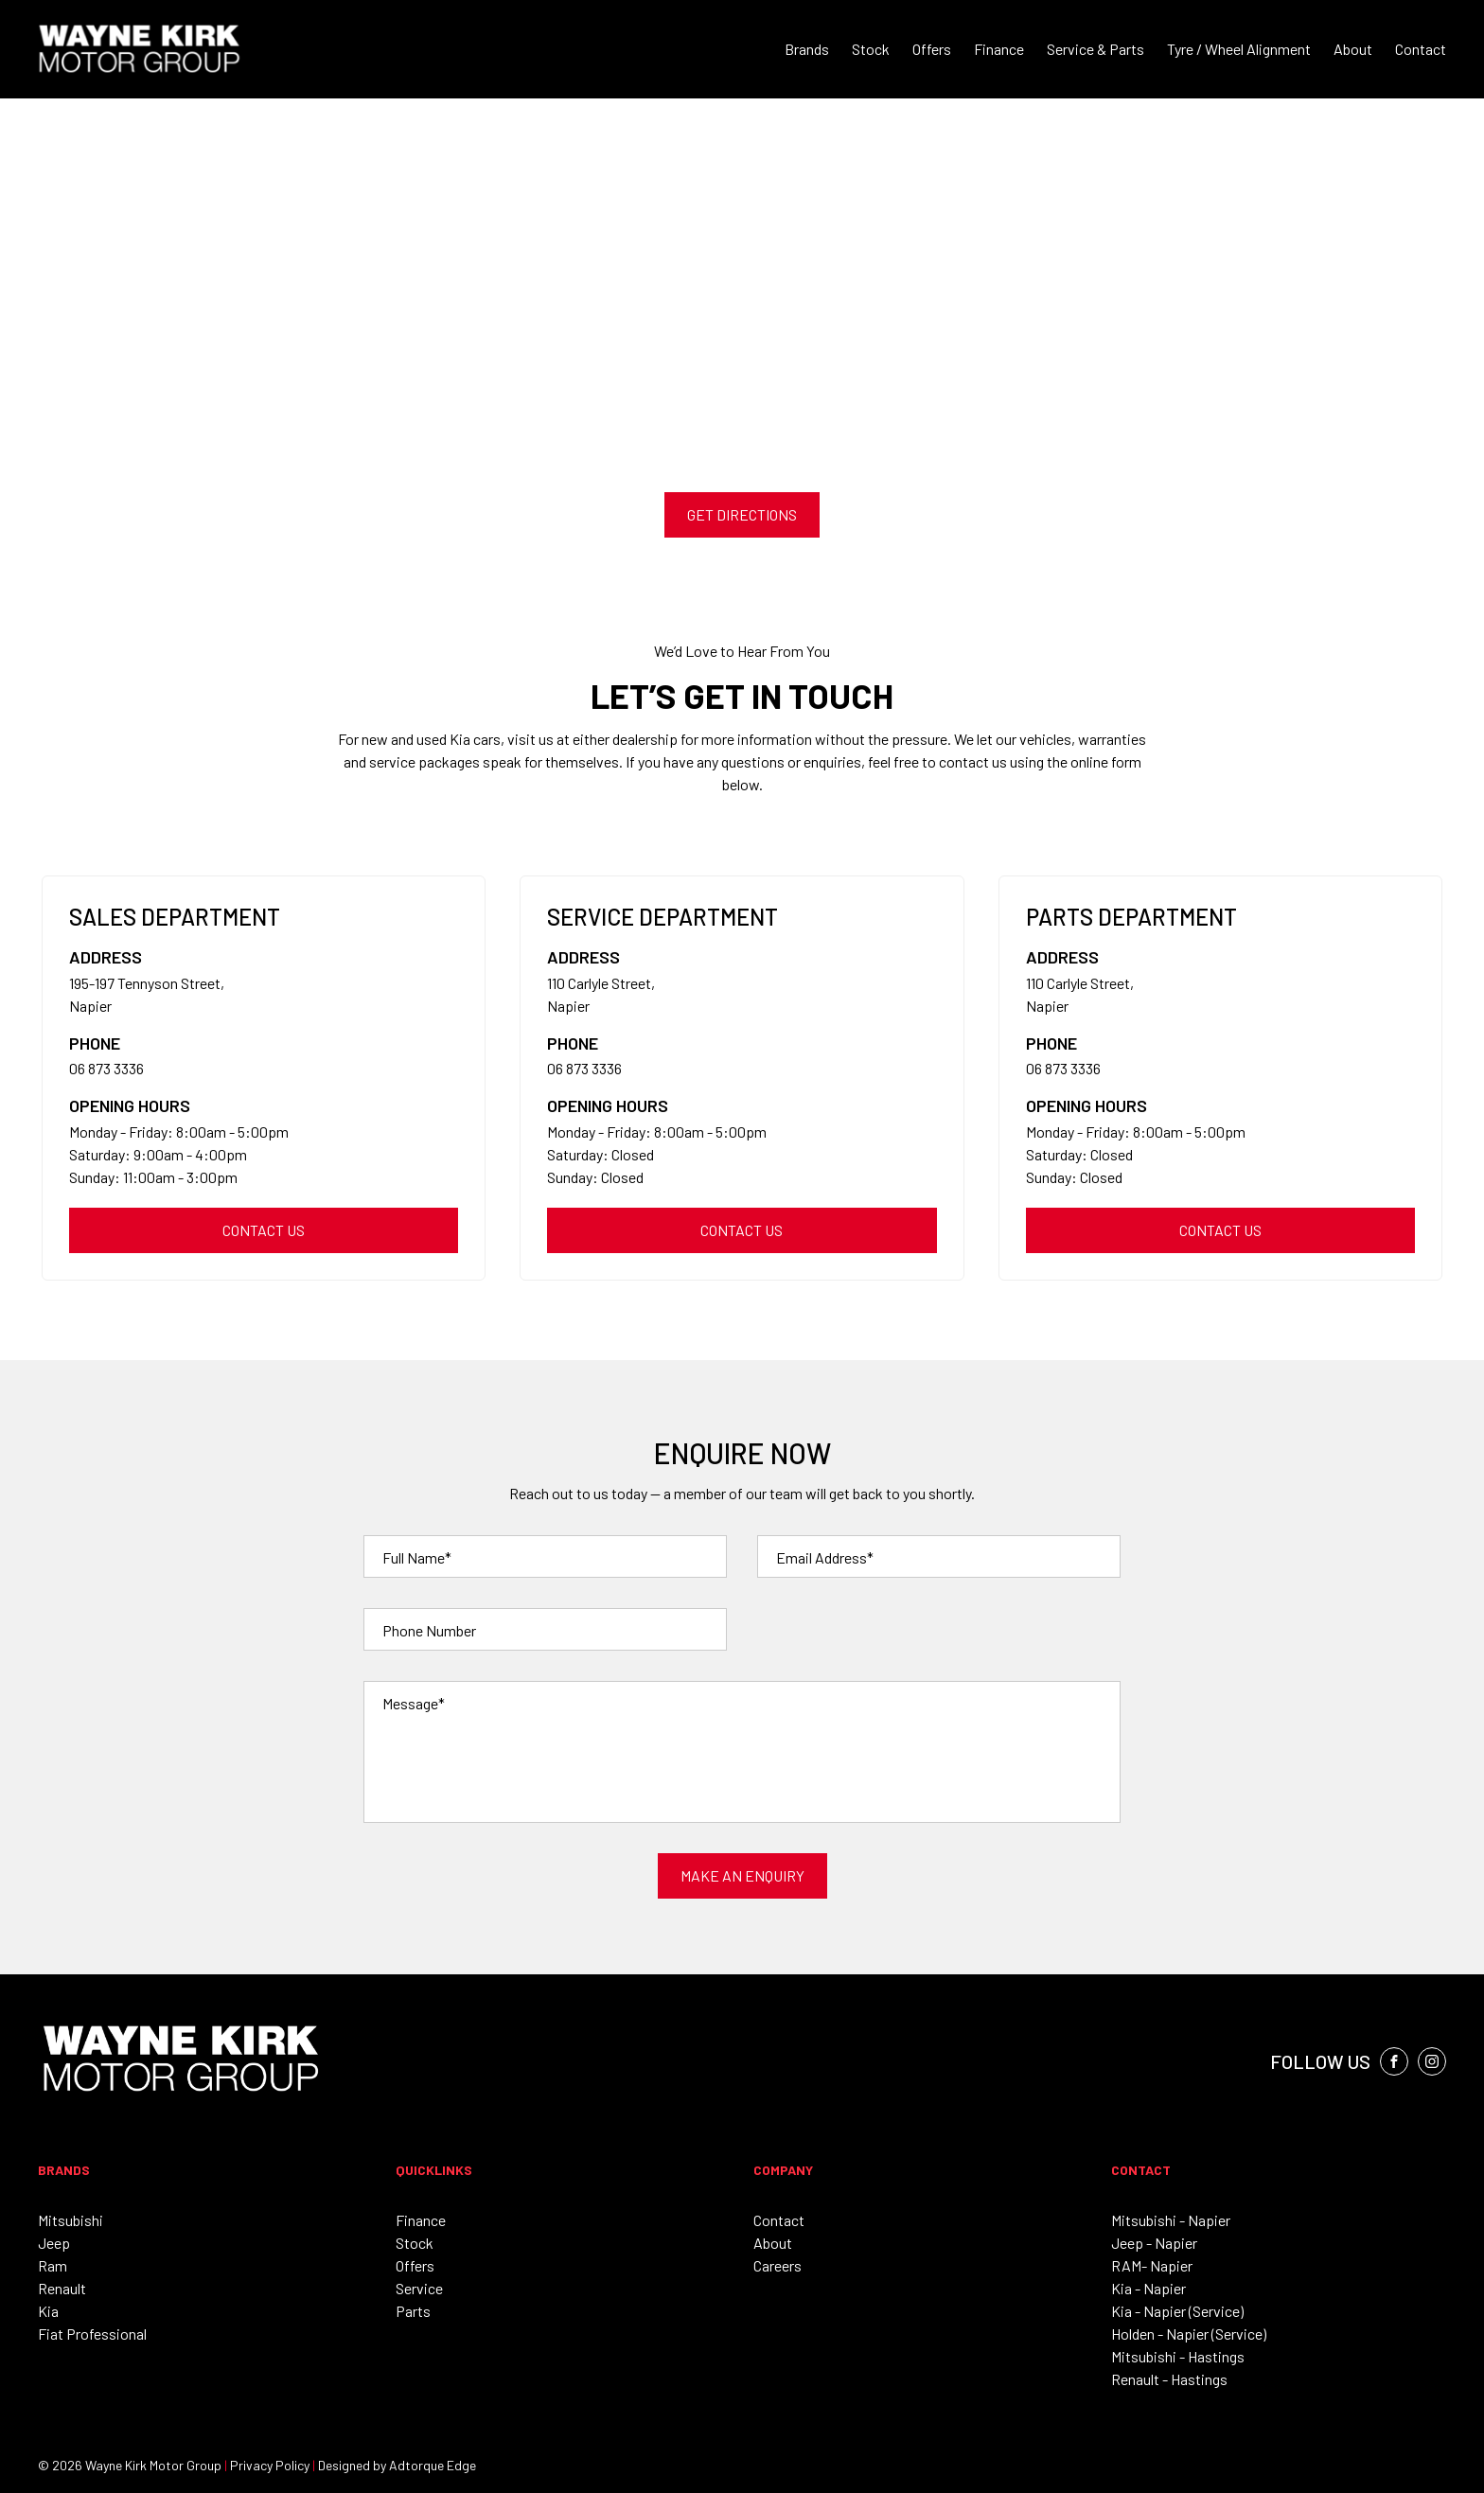 The image size is (1484, 2493). Describe the element at coordinates (1154, 2243) in the screenshot. I see `Jeep - Napier` at that location.